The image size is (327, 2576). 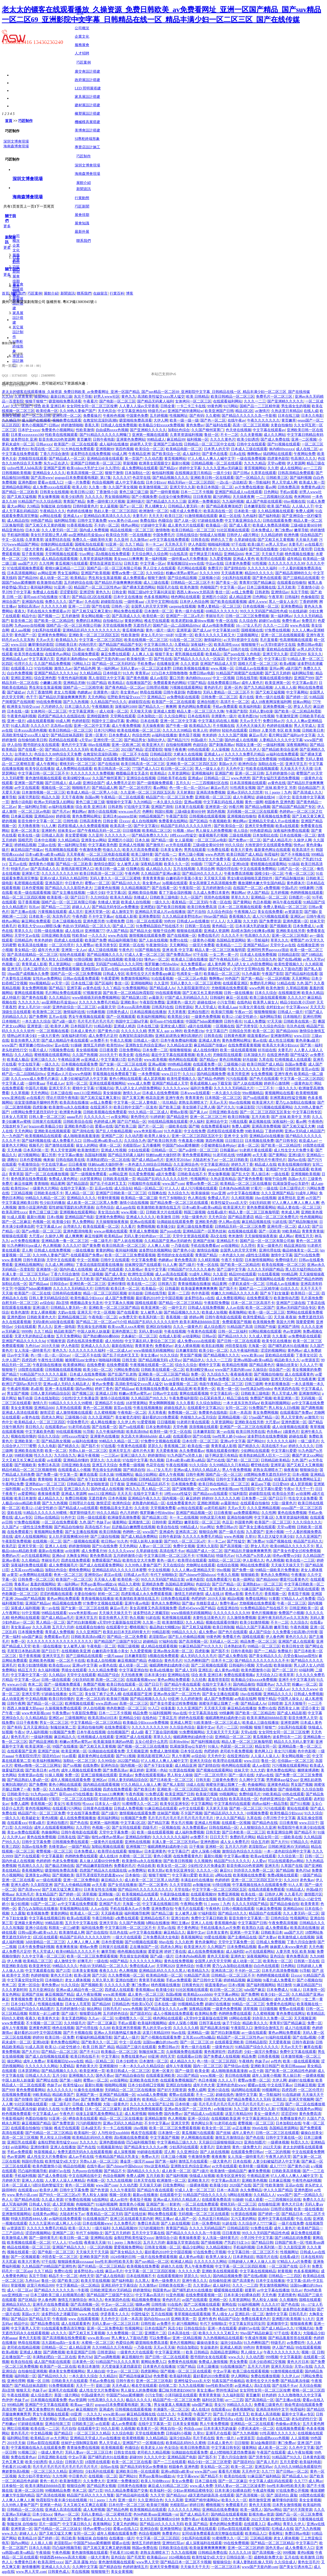 What do you see at coordinates (230, 1298) in the screenshot?
I see `成人免费影视网站` at bounding box center [230, 1298].